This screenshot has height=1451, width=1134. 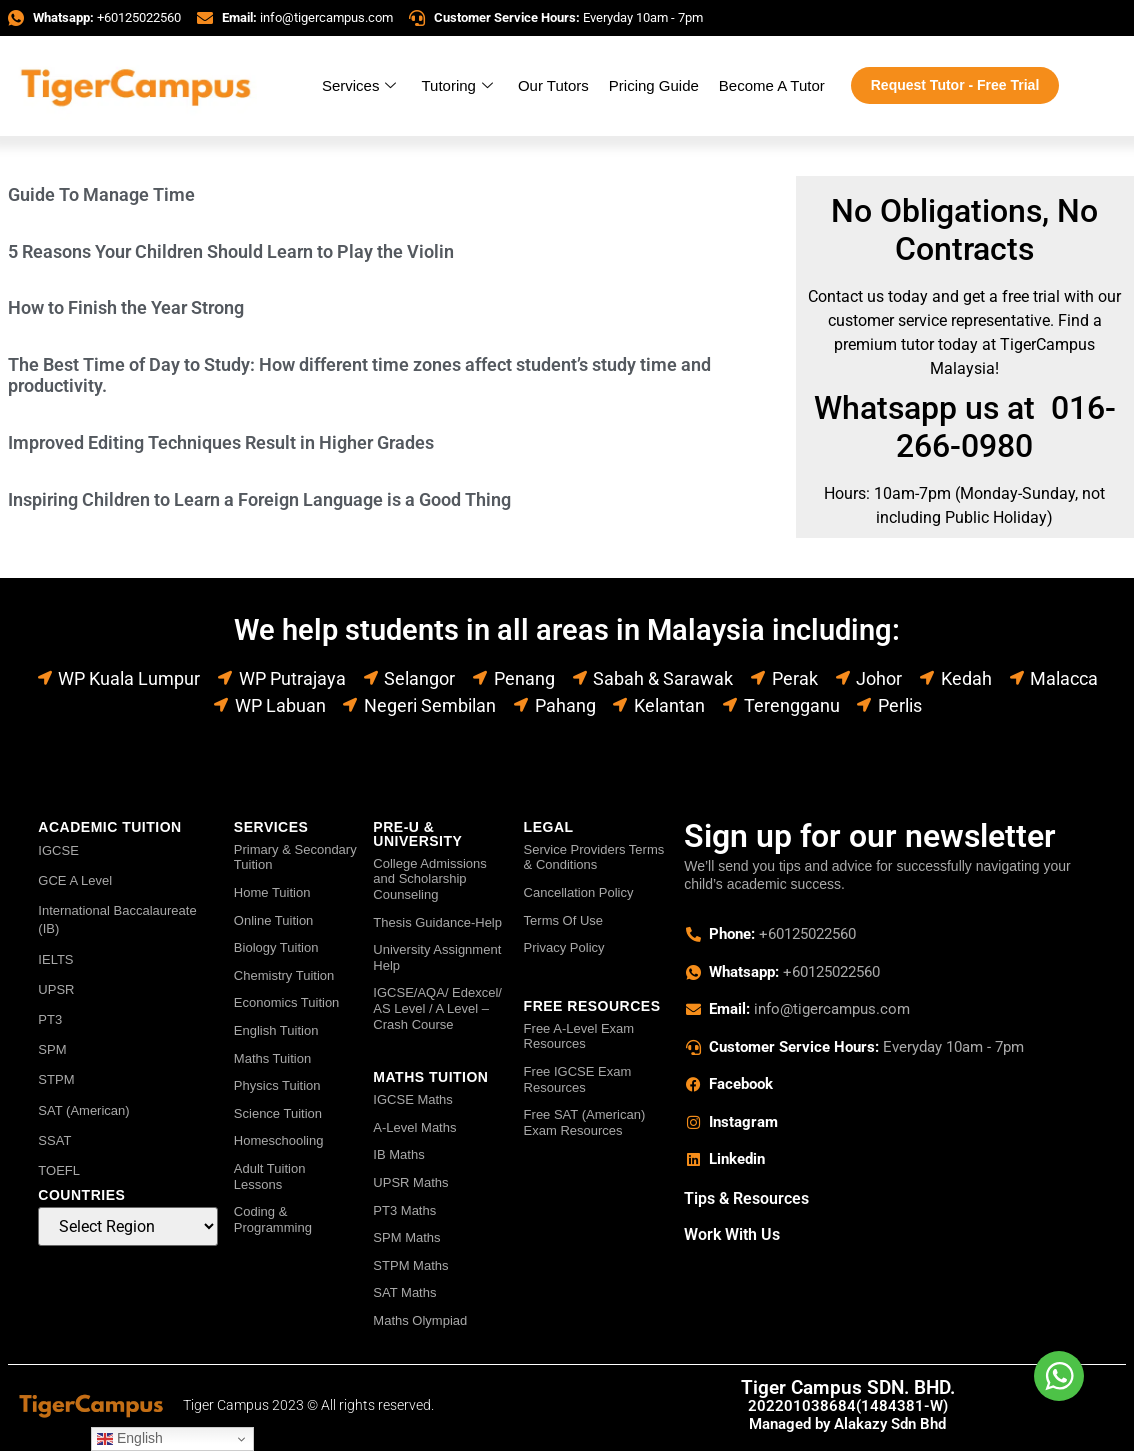 I want to click on Primary & Secondary Tuition, so click(x=295, y=857).